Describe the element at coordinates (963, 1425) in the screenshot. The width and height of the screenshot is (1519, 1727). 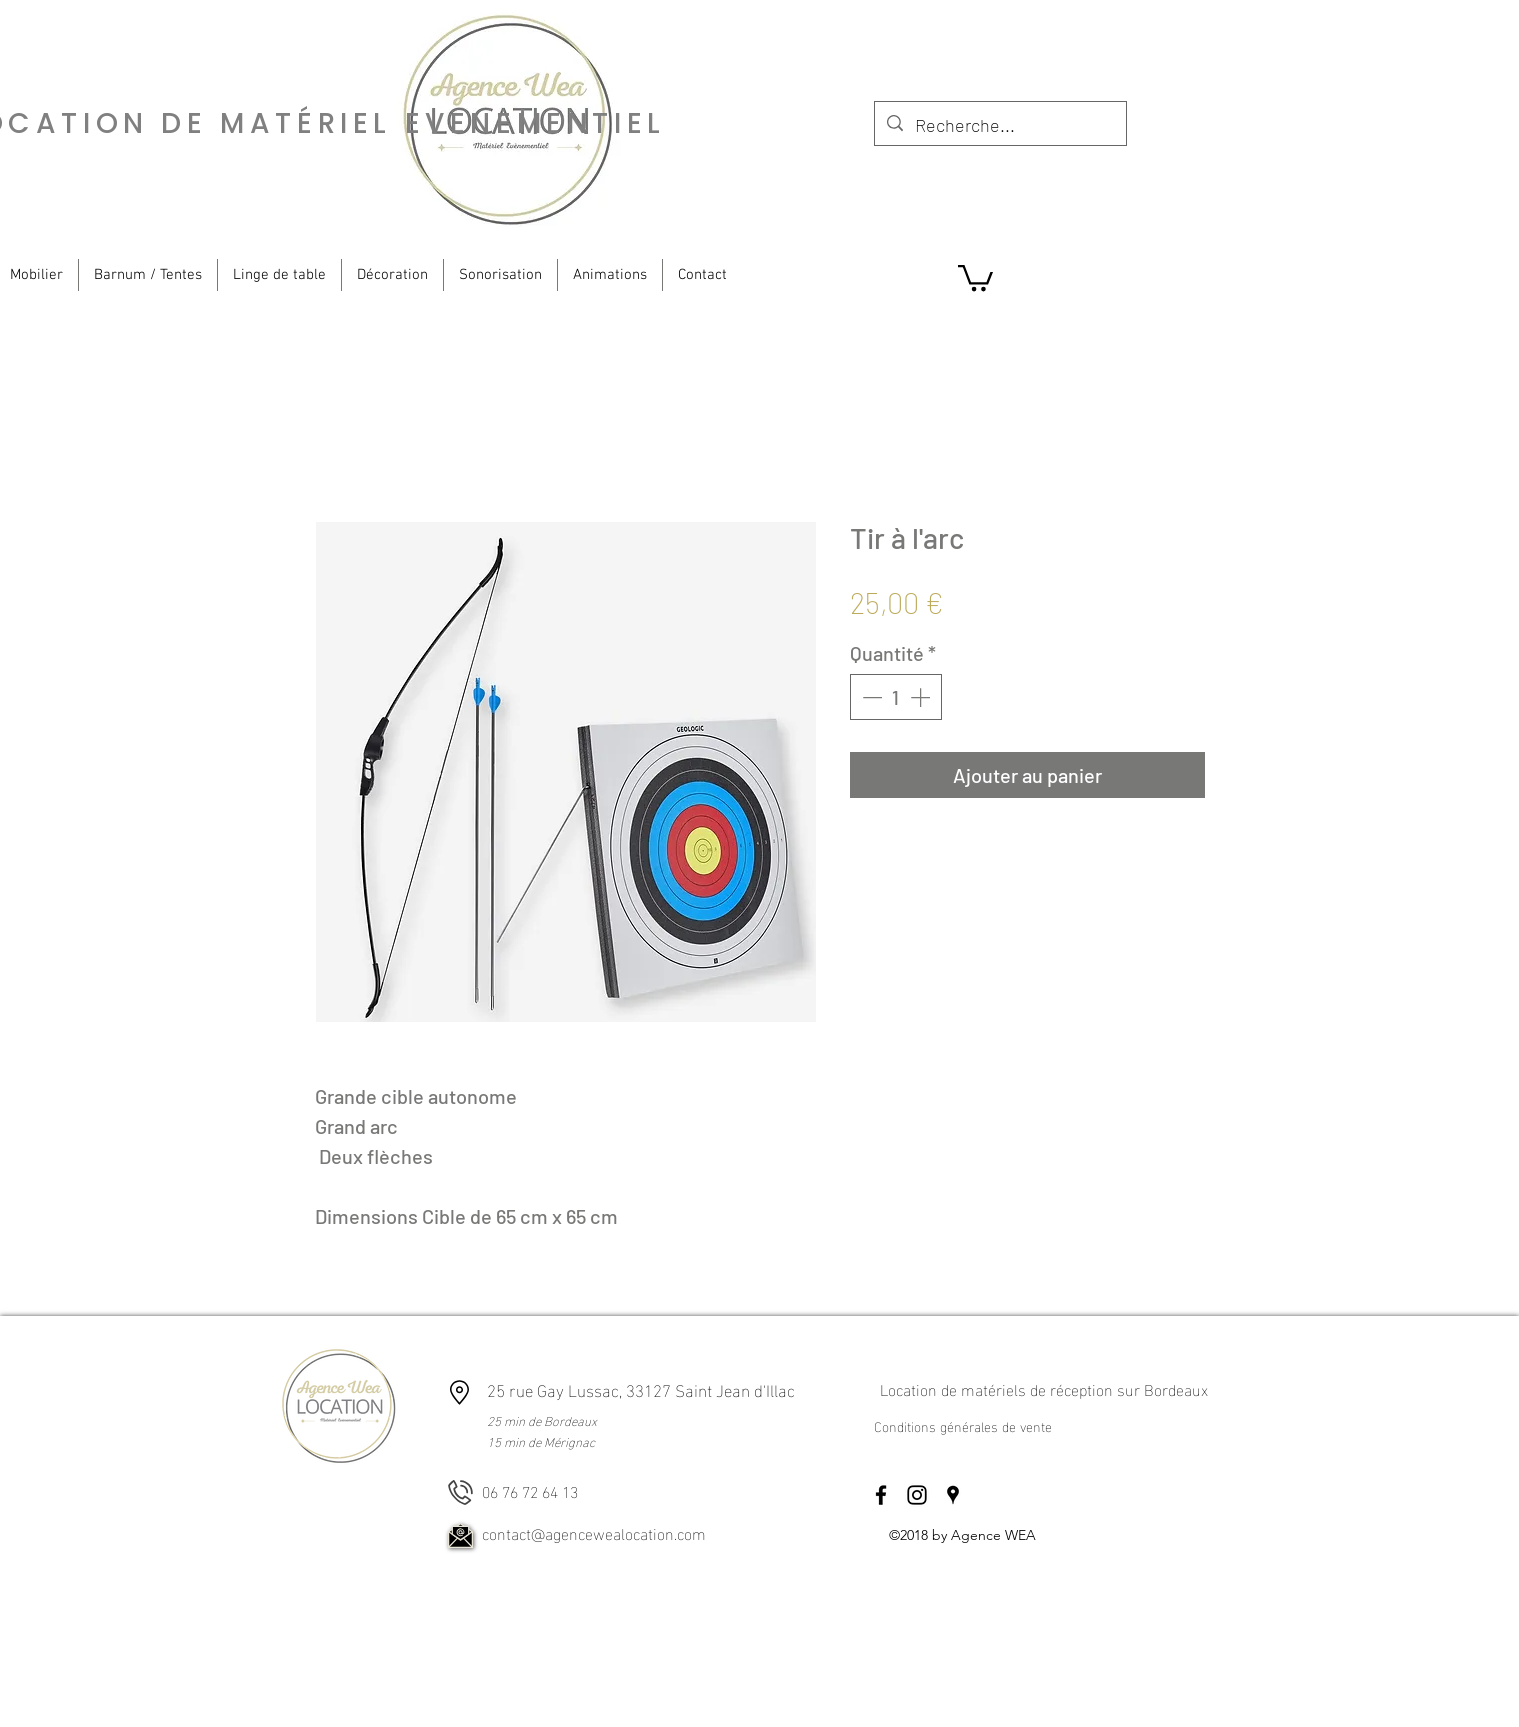
I see `Conditions générales de vente` at that location.